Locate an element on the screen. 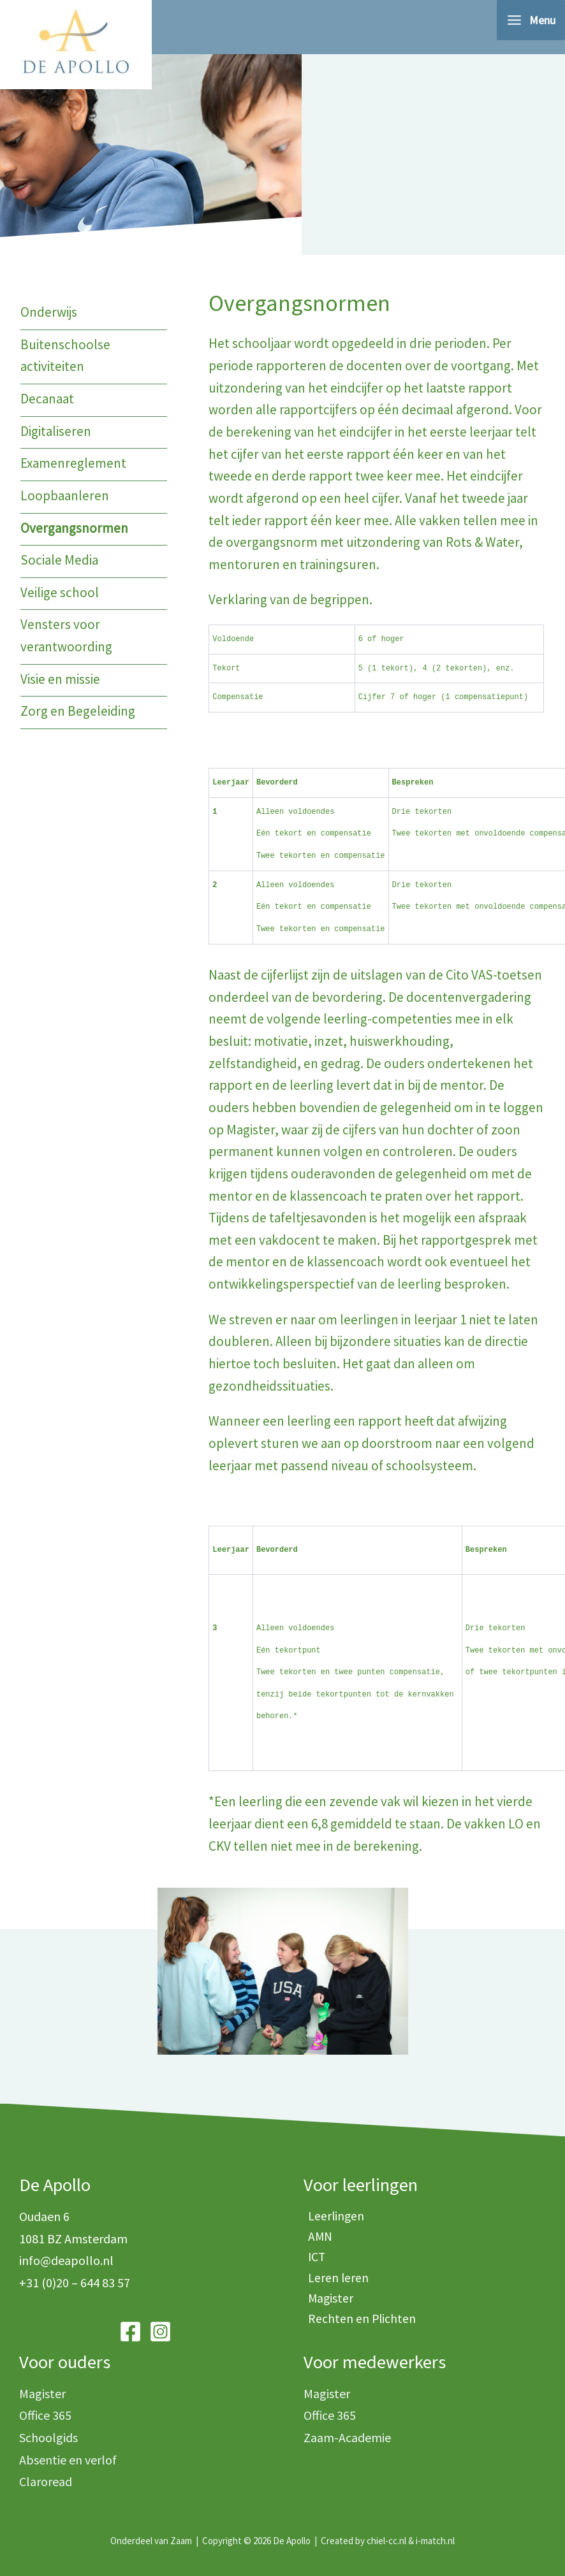  Claroread is located at coordinates (45, 2482).